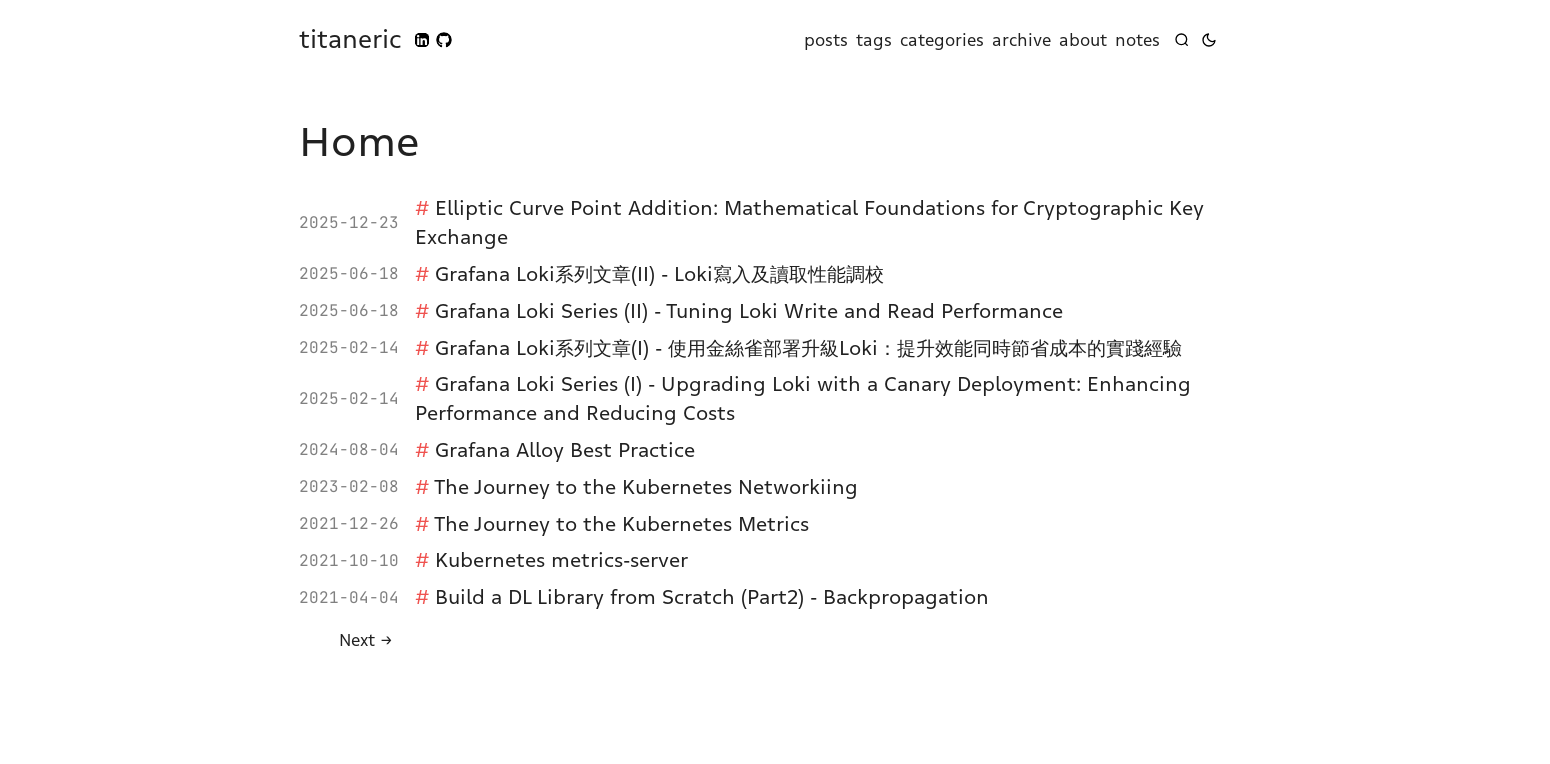 The height and width of the screenshot is (764, 1550). What do you see at coordinates (659, 274) in the screenshot?
I see `Grafana Loki系列文章(II) - Loki寫入及讀取性能調校` at bounding box center [659, 274].